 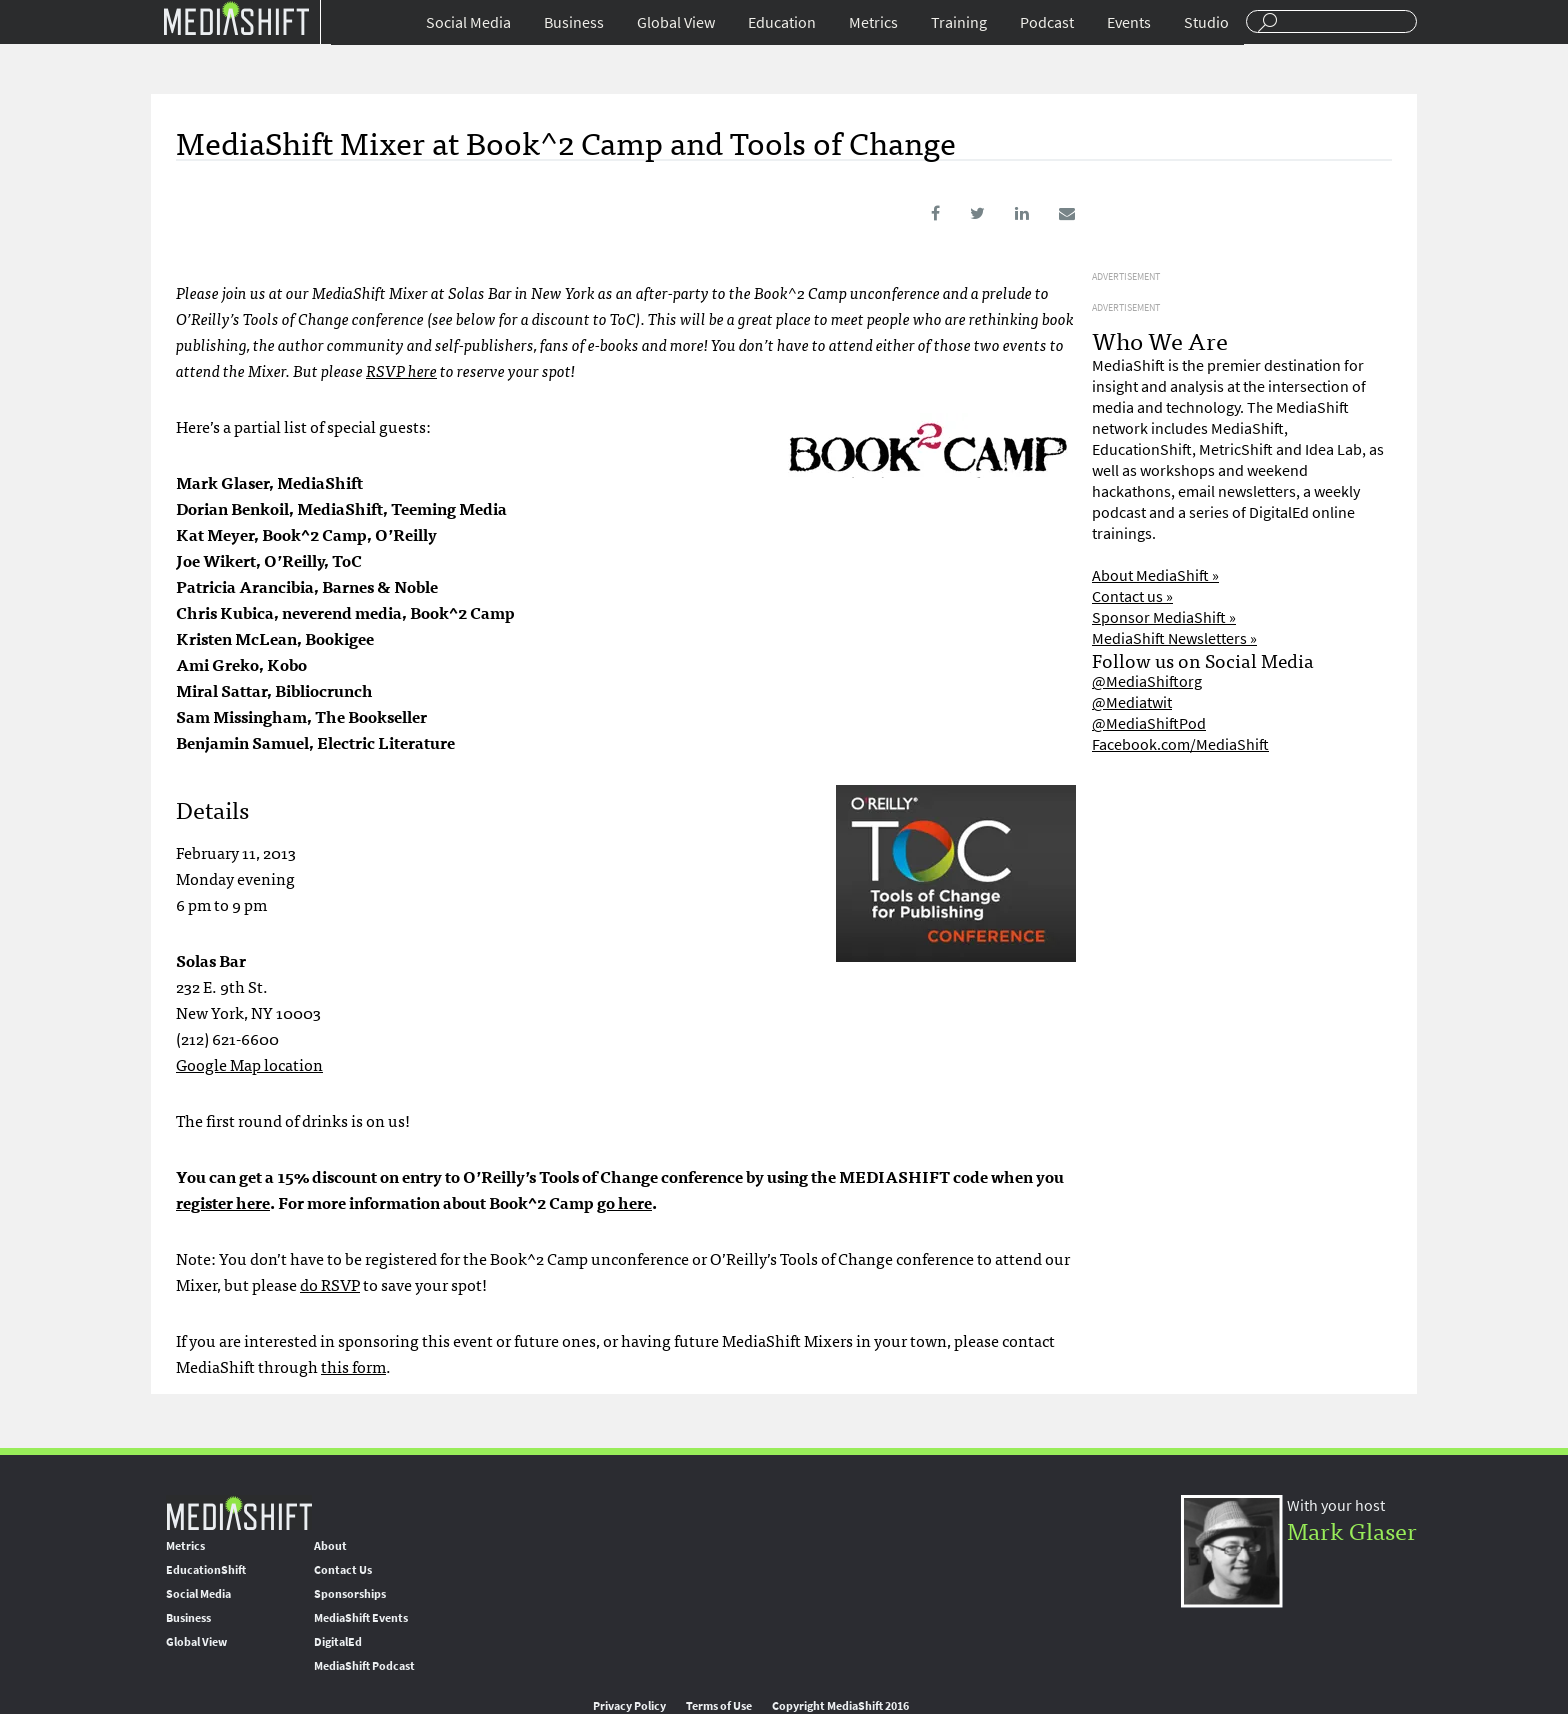 What do you see at coordinates (566, 141) in the screenshot?
I see `MediaShift Mixer at Book^2 Camp and Tools of Change` at bounding box center [566, 141].